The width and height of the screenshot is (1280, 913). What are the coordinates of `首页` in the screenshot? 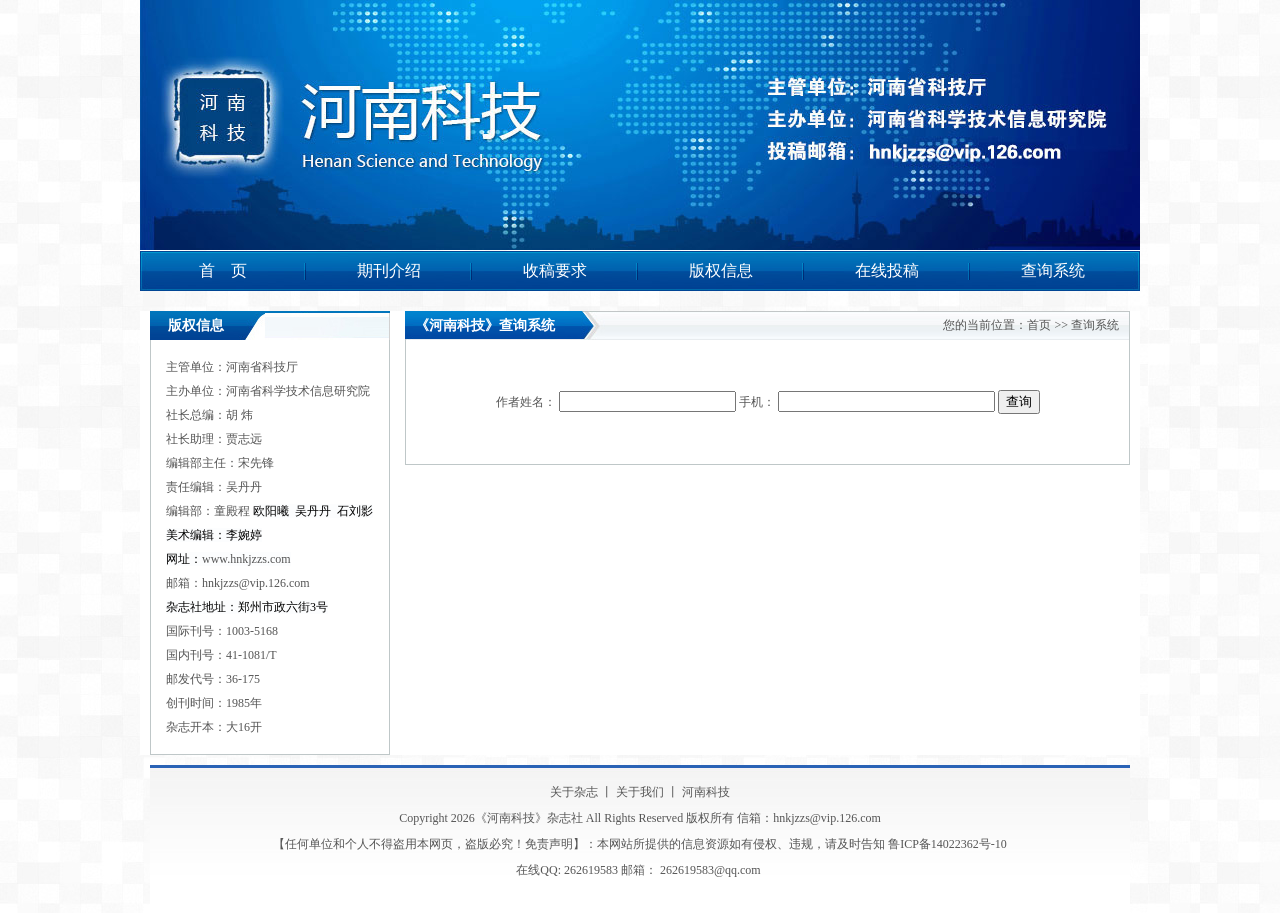 It's located at (1039, 325).